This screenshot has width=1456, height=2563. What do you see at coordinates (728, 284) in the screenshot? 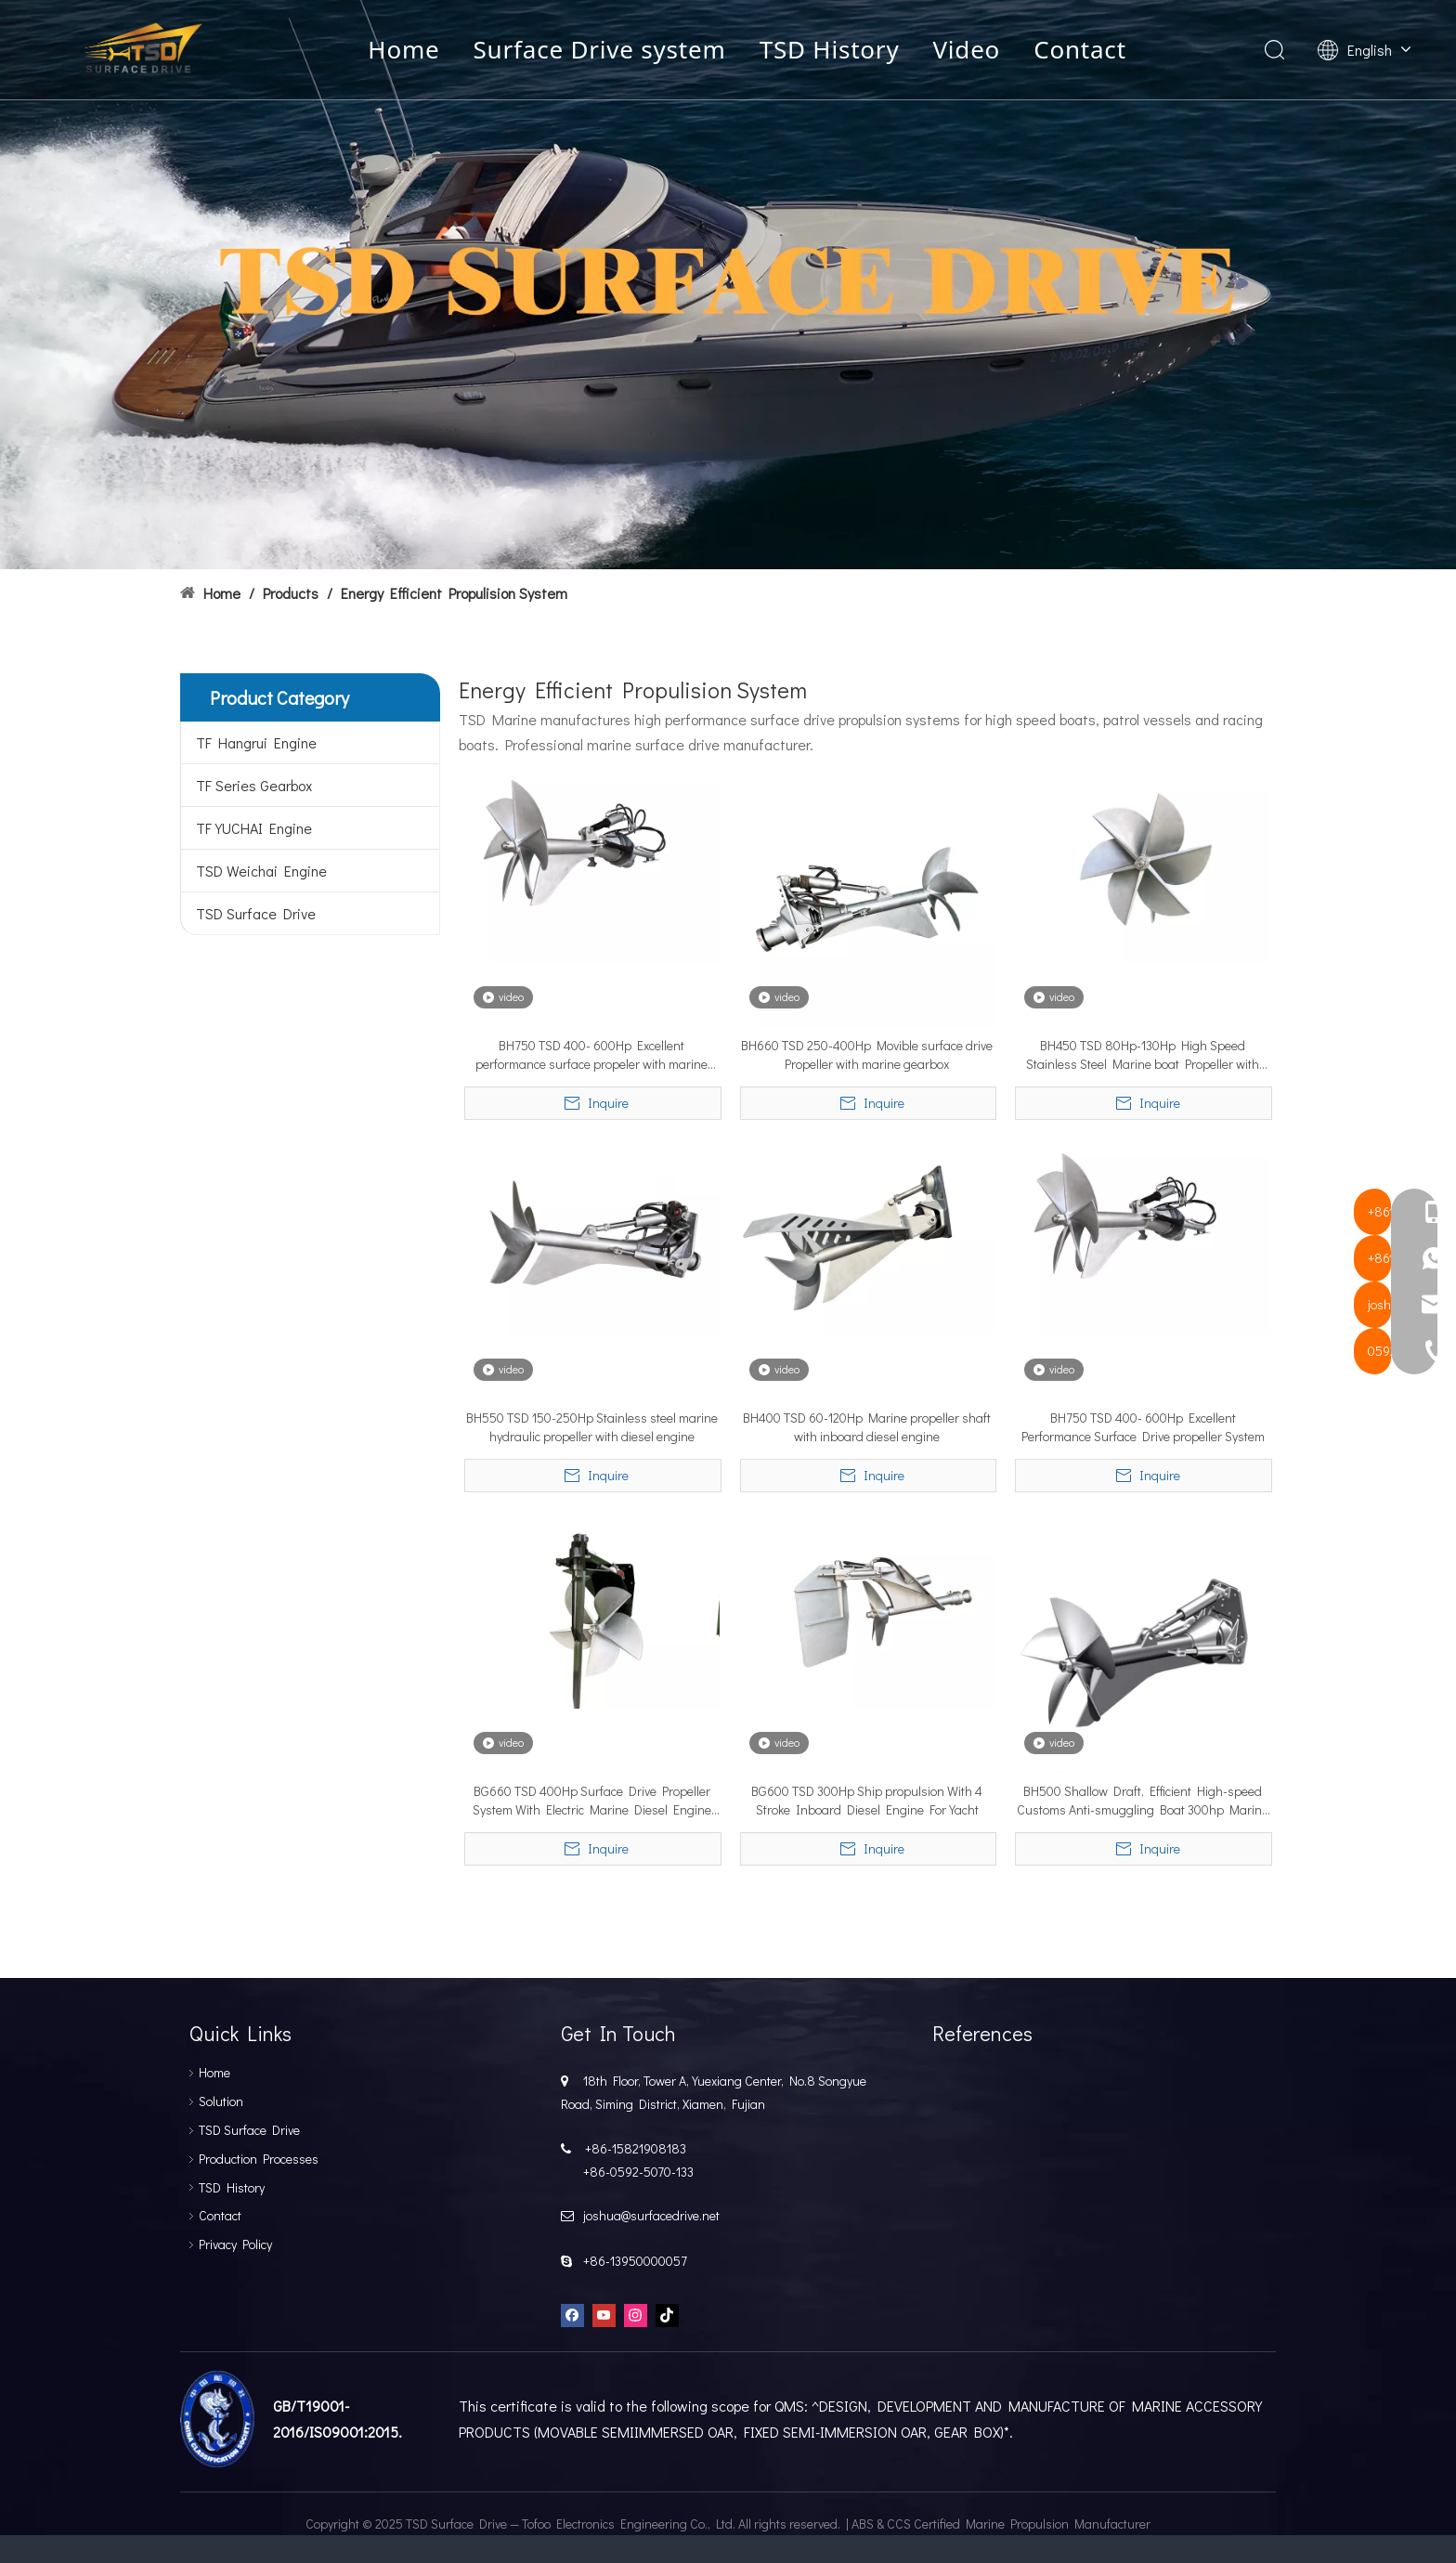
I see `[TSD SURFACEDRIVE]` at bounding box center [728, 284].